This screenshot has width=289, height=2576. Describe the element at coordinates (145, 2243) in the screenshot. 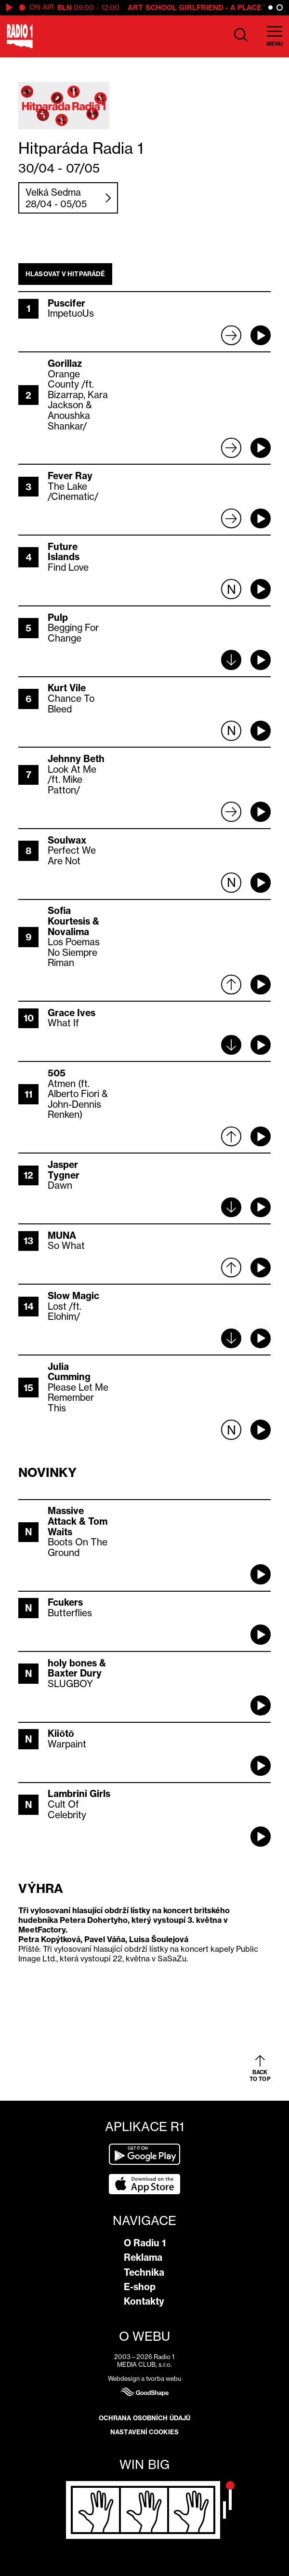

I see `O Radiu 1` at that location.